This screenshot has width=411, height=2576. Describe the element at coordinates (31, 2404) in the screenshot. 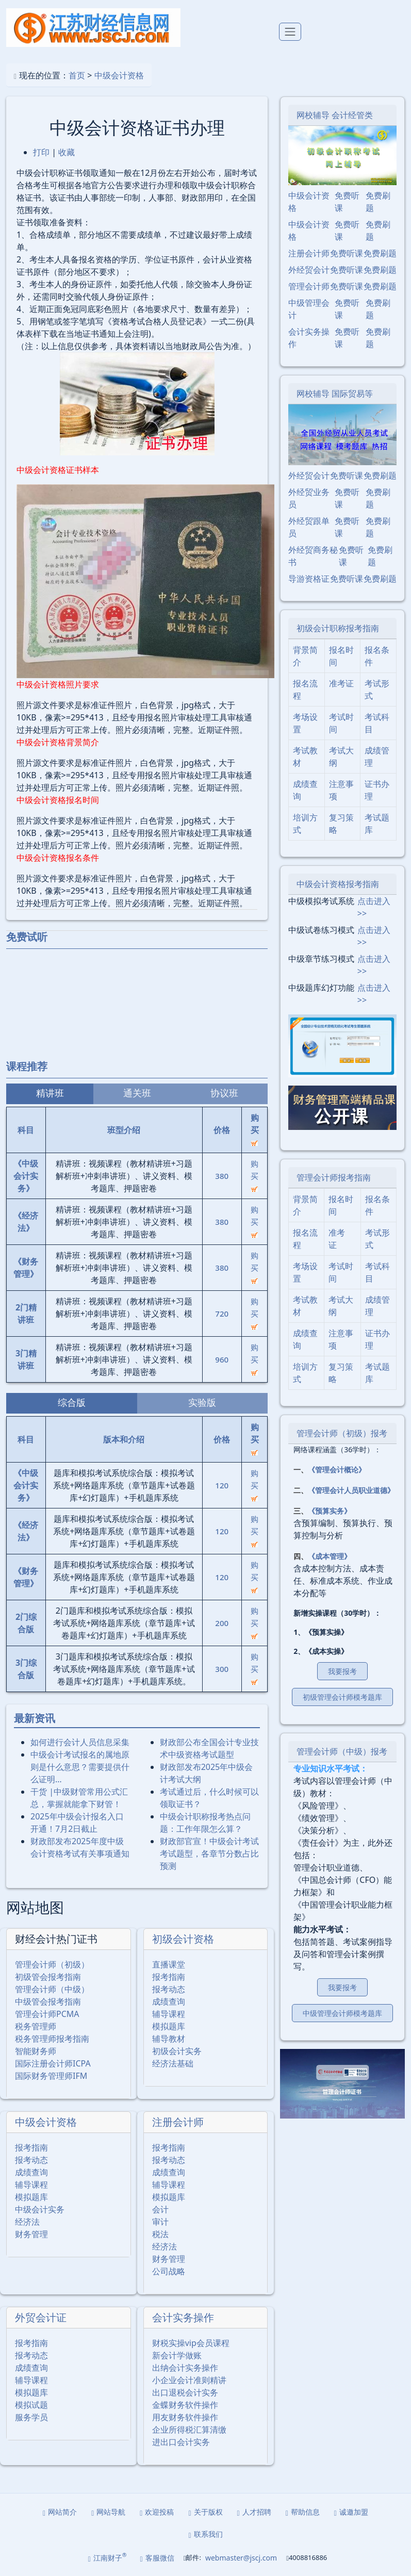

I see `模拟试题` at that location.